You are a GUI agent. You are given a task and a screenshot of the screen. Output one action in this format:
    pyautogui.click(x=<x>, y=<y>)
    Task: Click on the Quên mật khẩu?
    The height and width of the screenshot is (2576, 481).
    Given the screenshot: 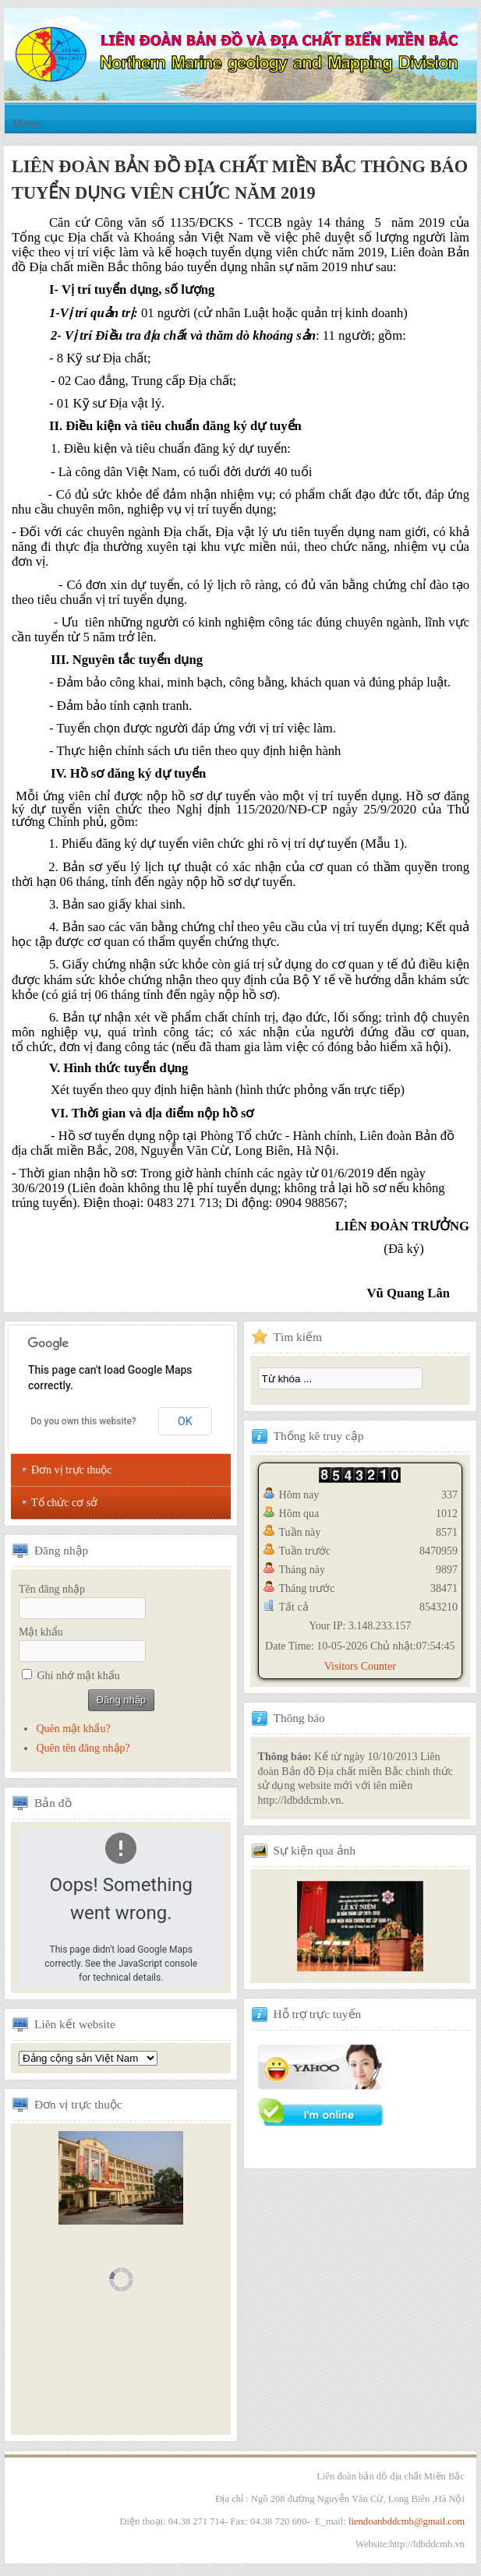 What is the action you would take?
    pyautogui.click(x=73, y=1728)
    